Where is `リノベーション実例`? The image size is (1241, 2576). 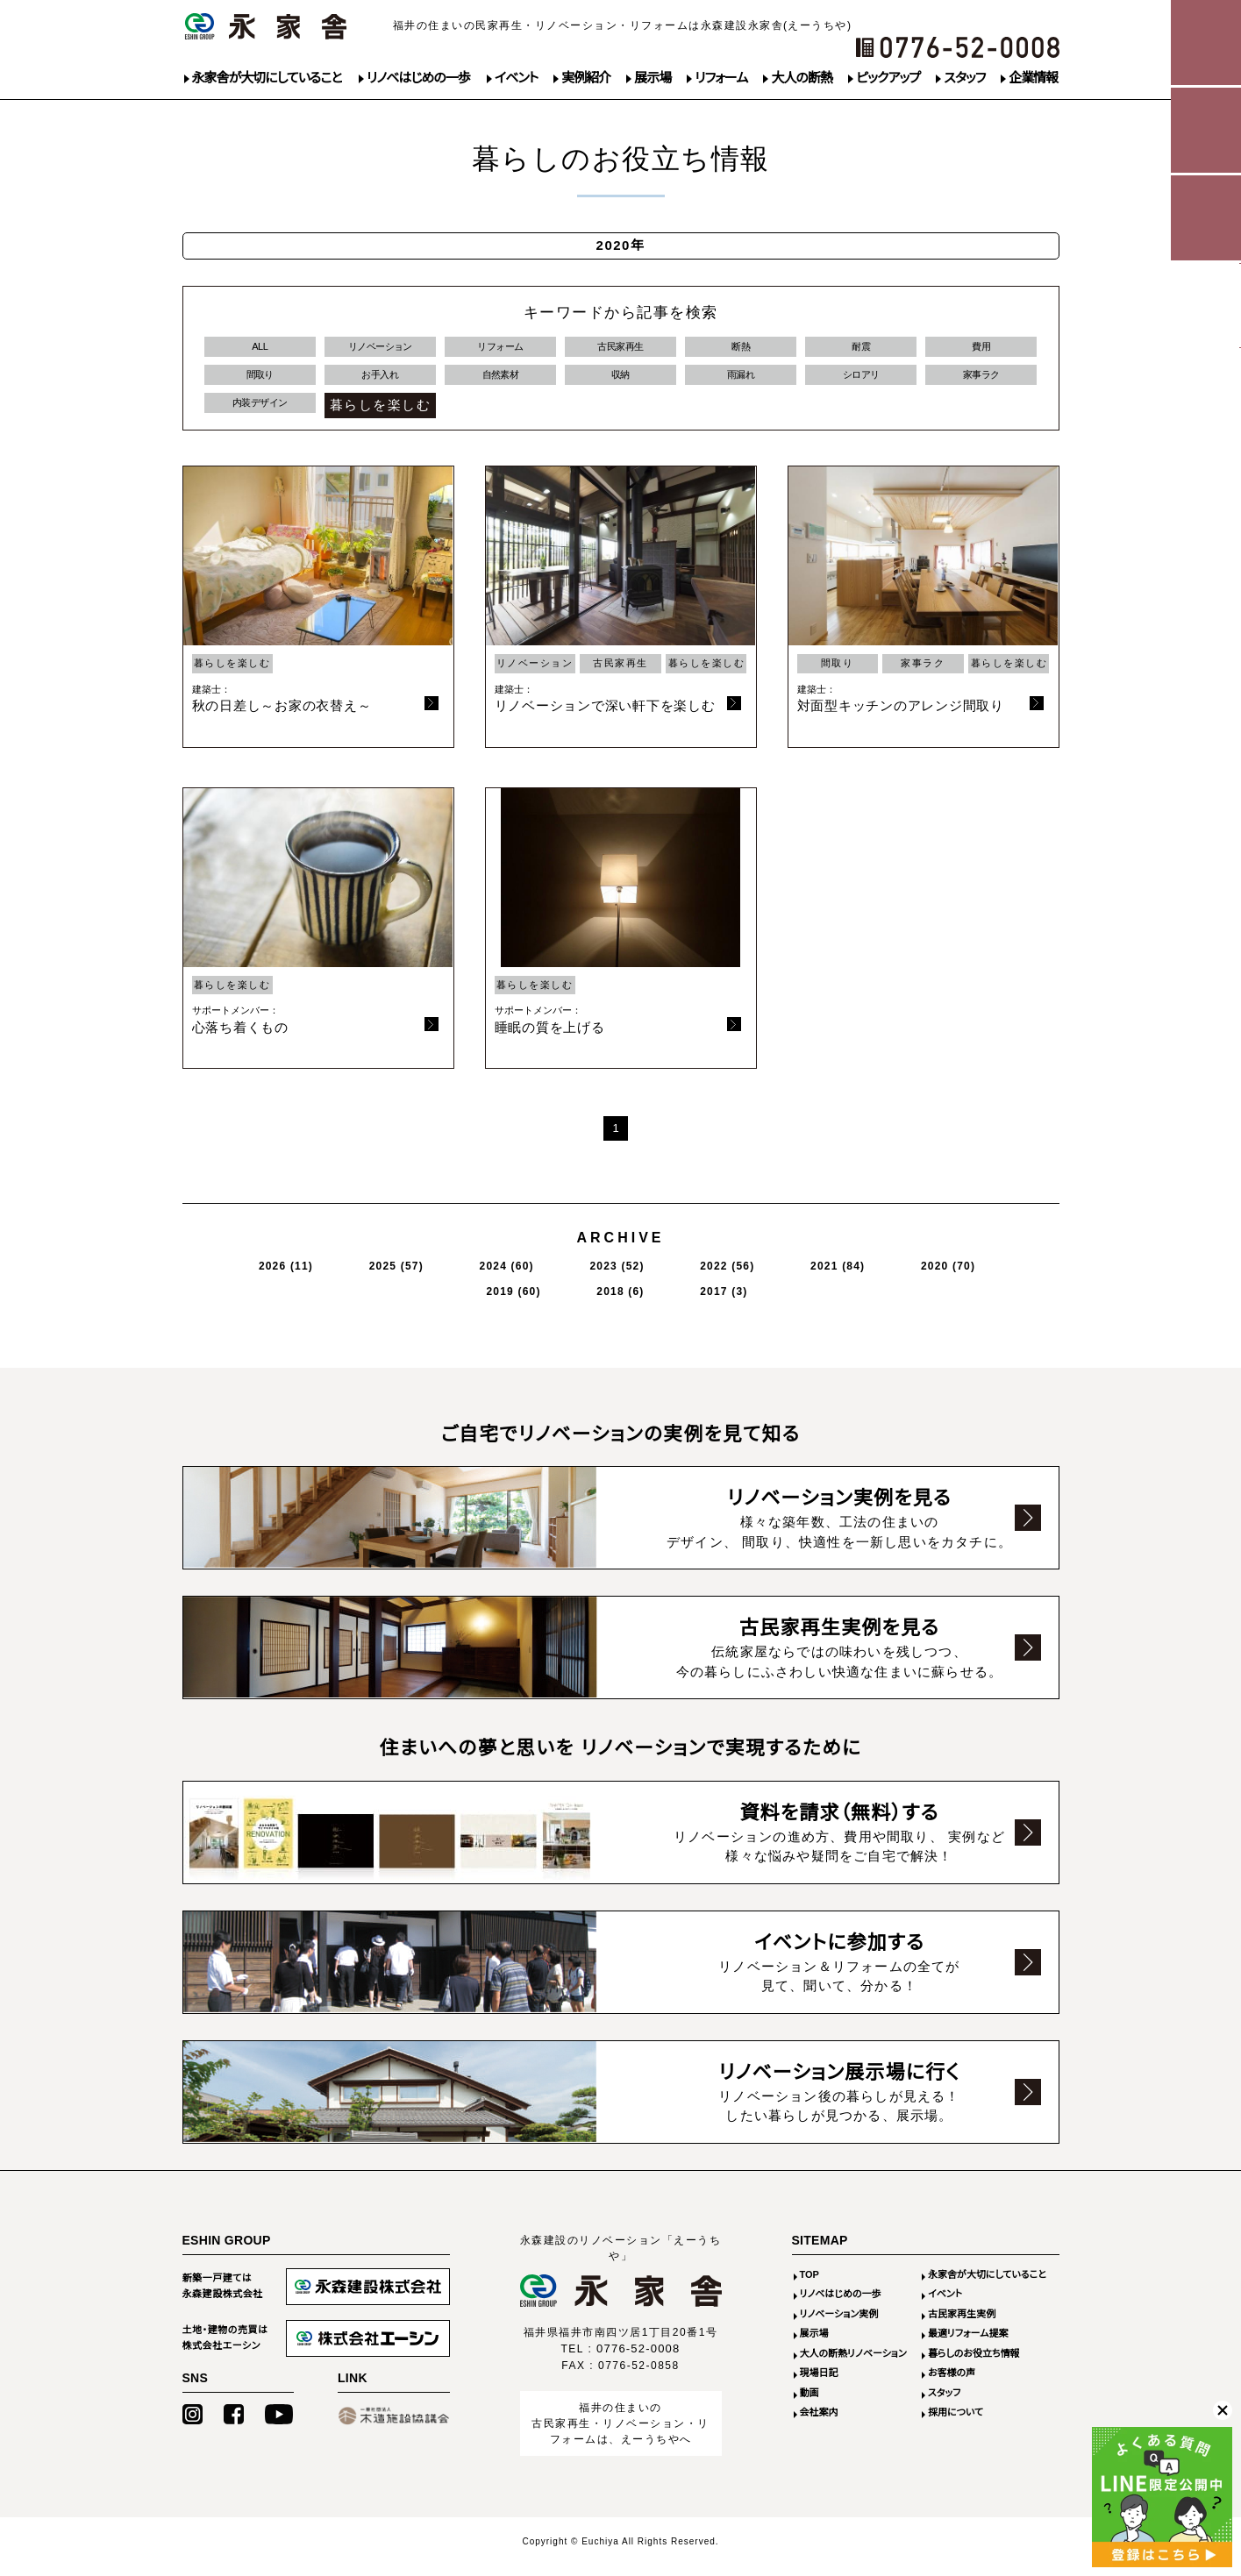
リノベーション実例 is located at coordinates (839, 2324).